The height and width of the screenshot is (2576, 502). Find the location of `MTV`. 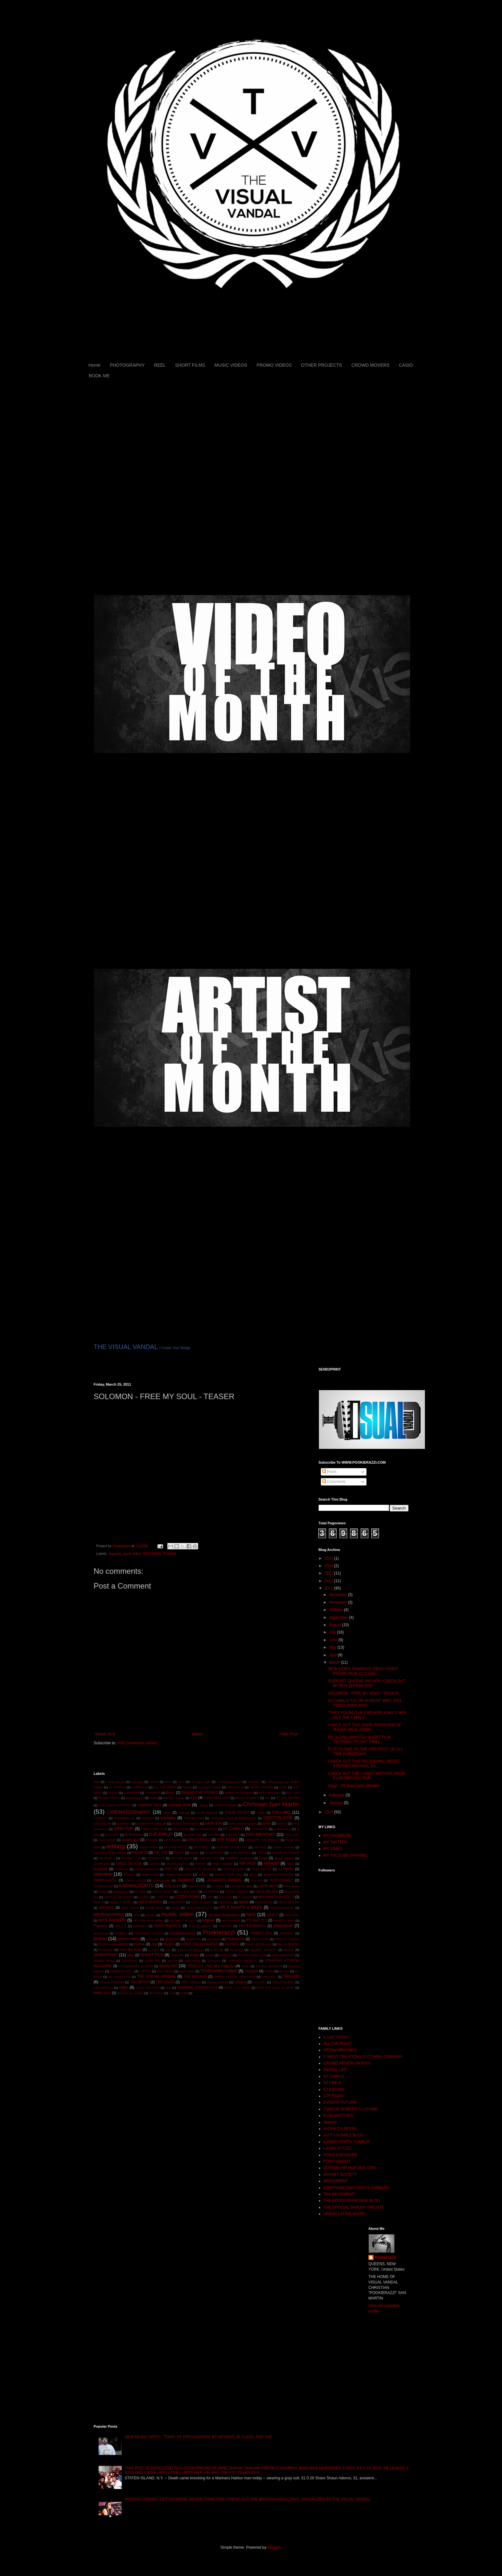

MTV is located at coordinates (136, 1915).